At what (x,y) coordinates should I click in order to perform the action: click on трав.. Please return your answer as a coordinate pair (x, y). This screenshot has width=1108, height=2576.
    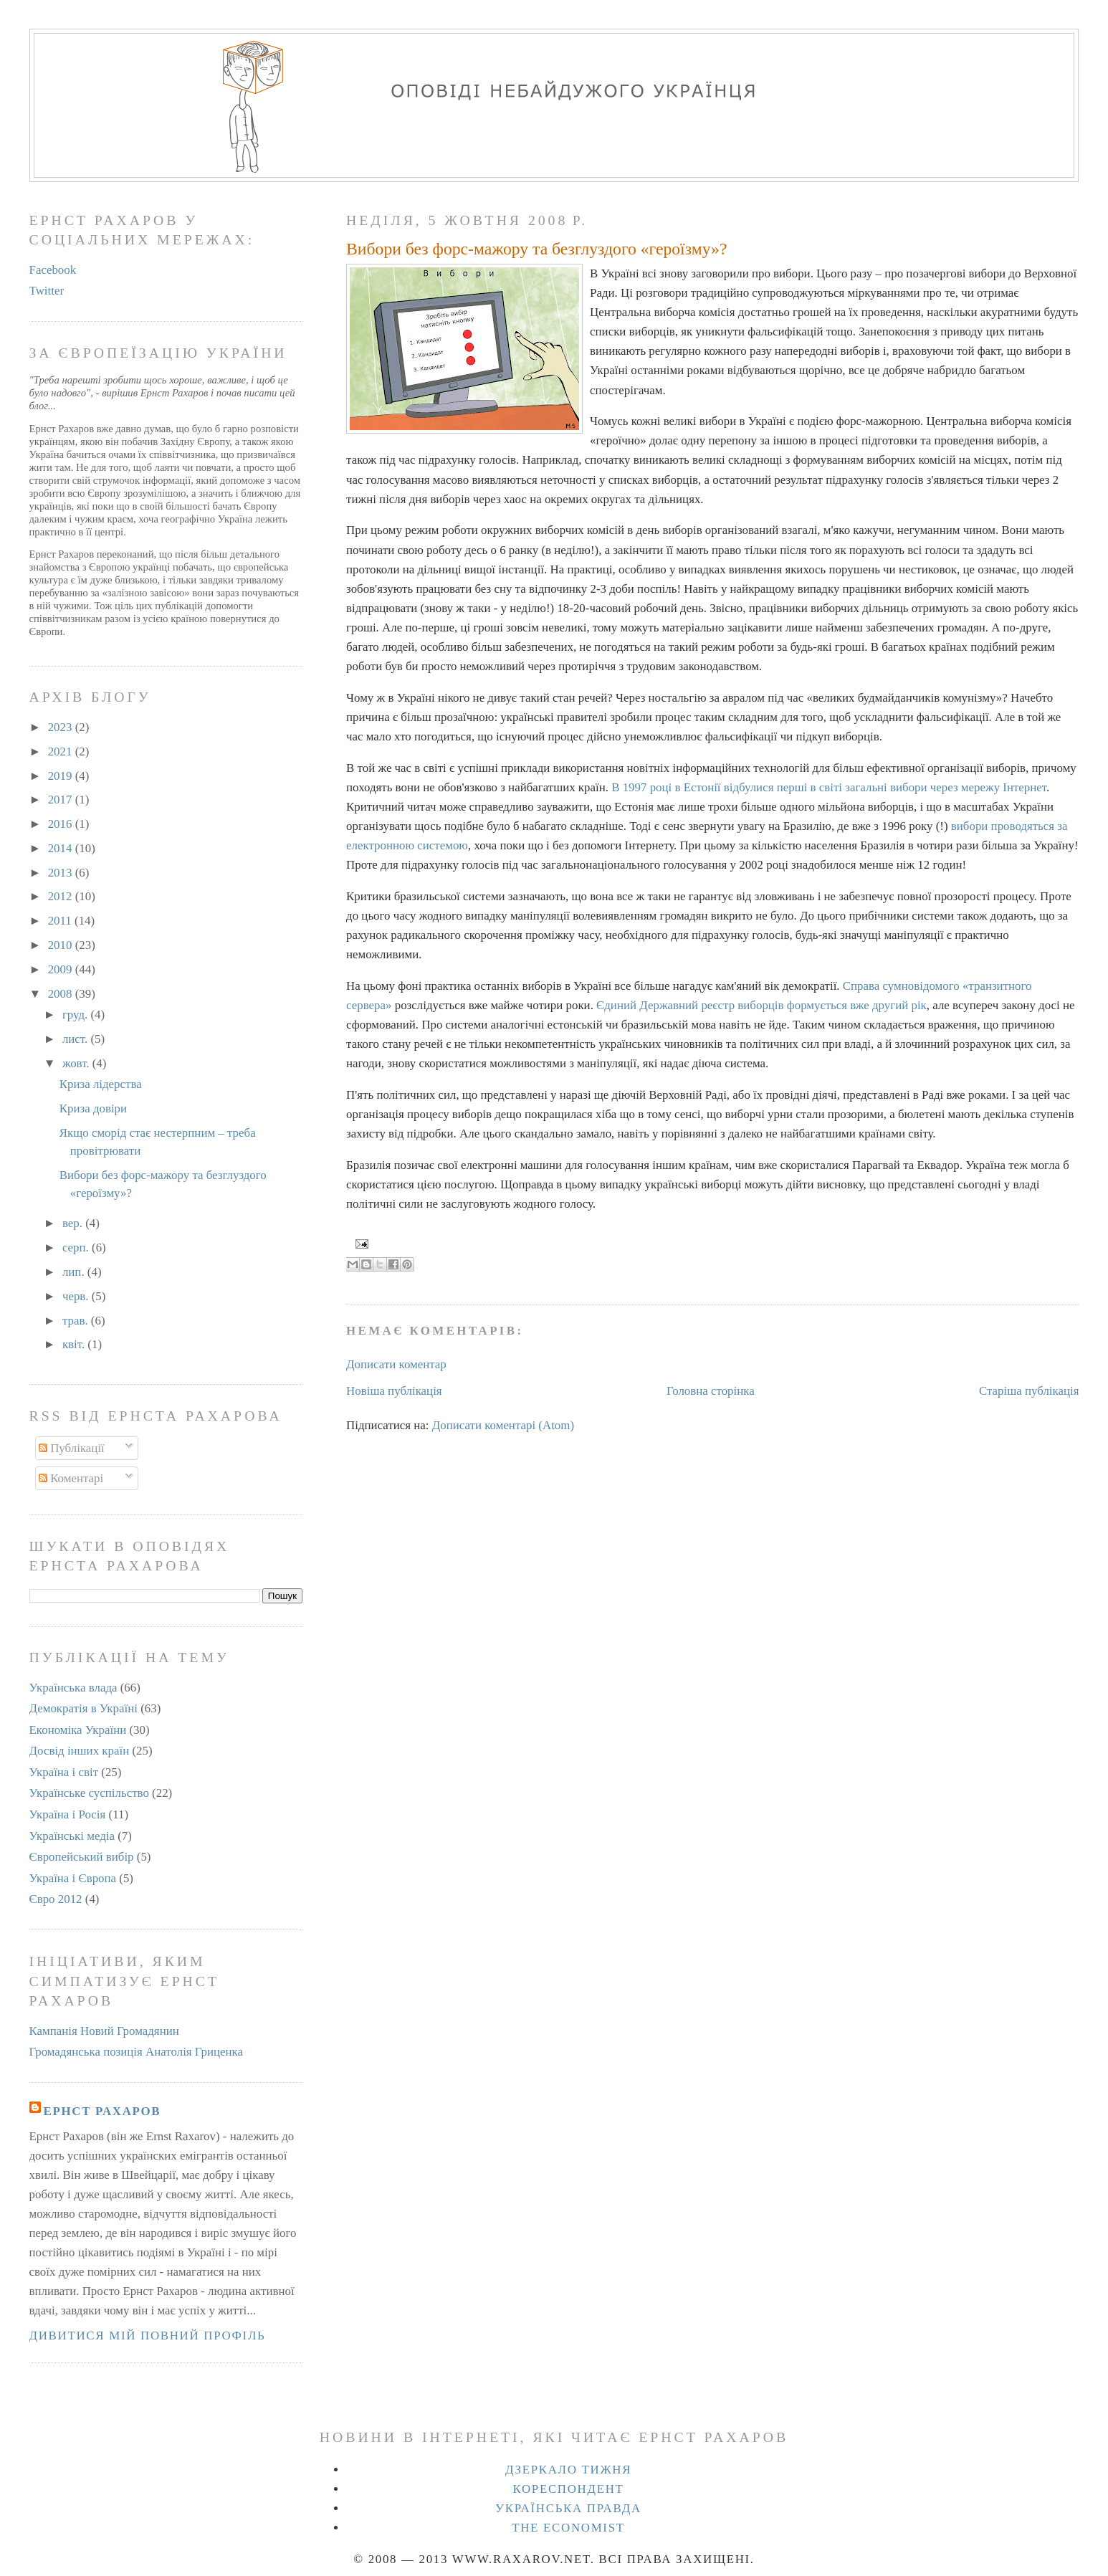
    Looking at the image, I should click on (76, 1320).